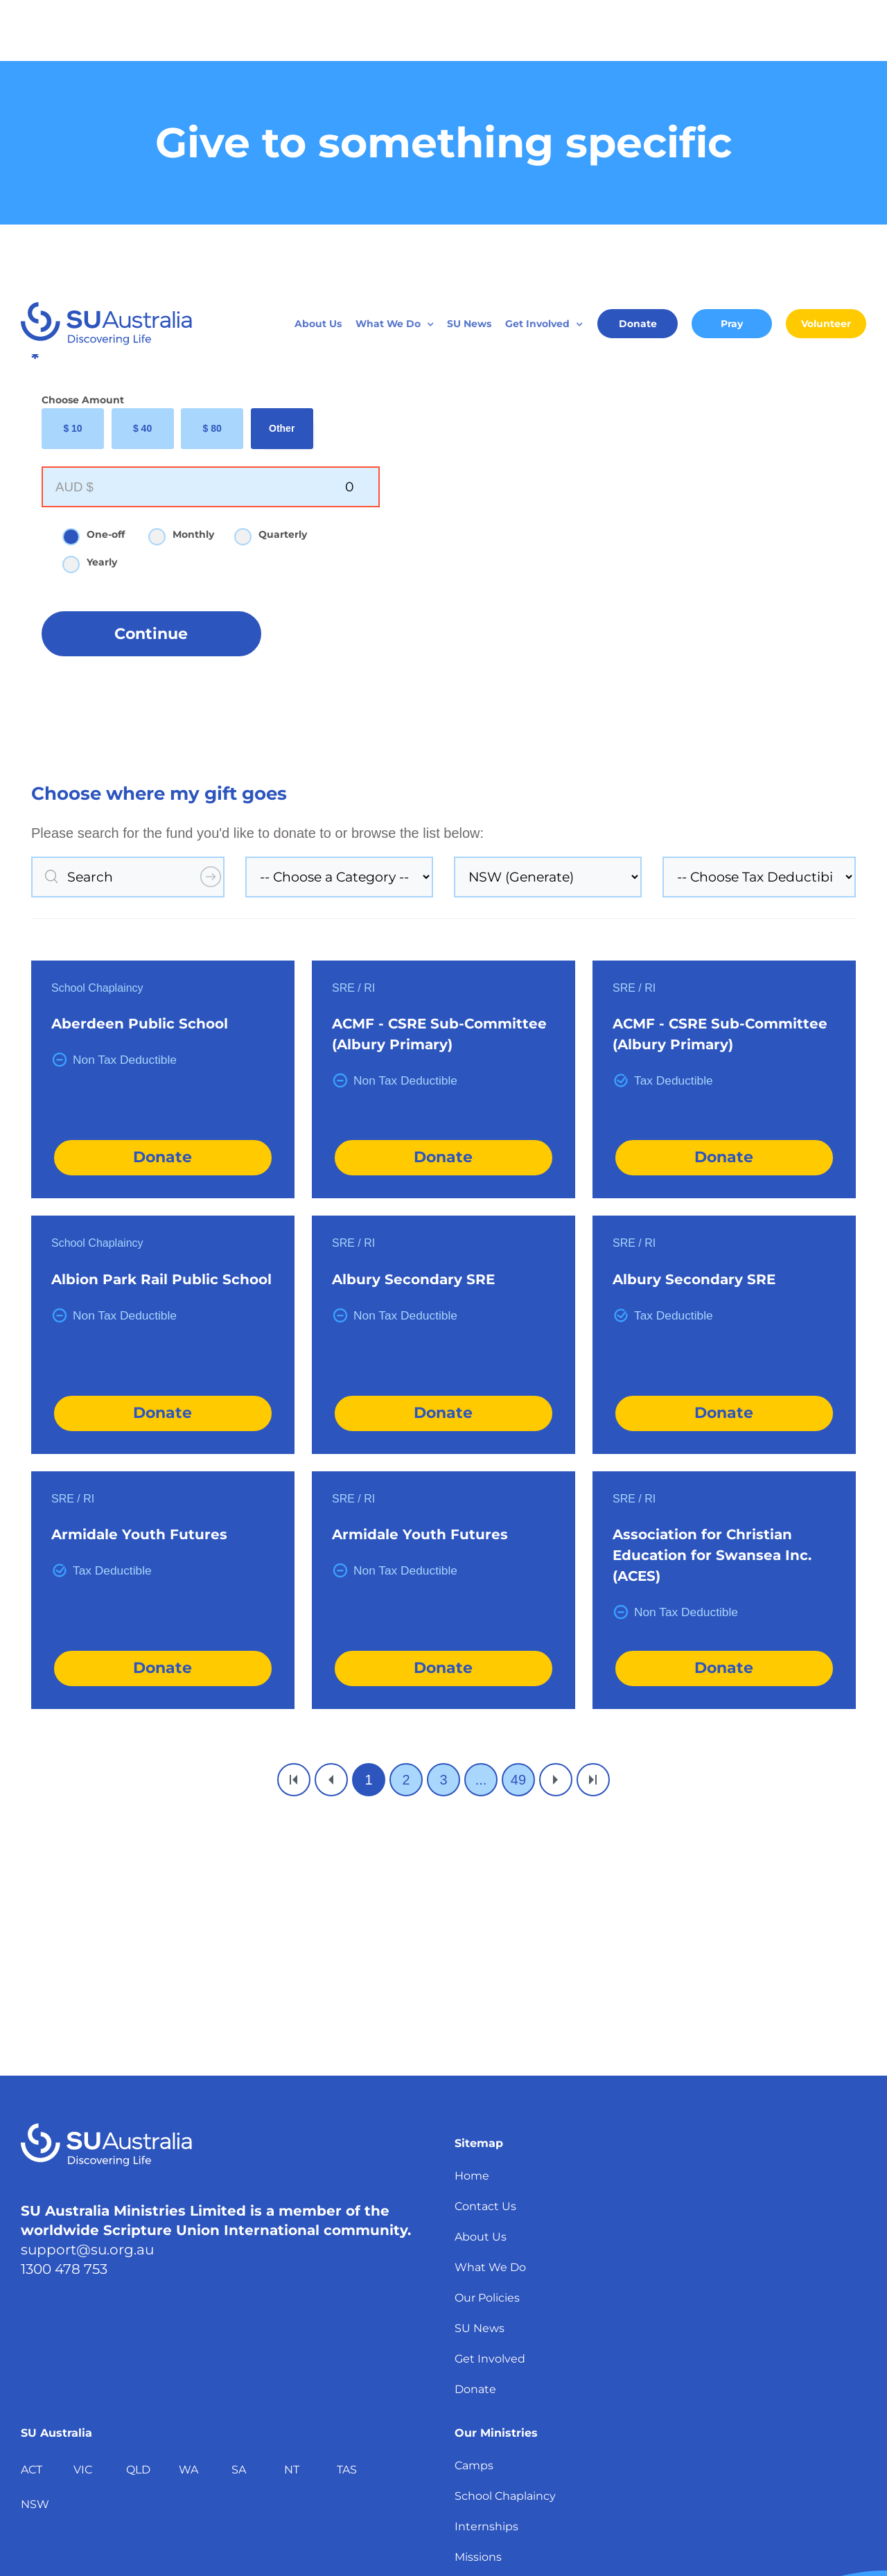 This screenshot has height=2576, width=887. Describe the element at coordinates (282, 135) in the screenshot. I see `Other` at that location.